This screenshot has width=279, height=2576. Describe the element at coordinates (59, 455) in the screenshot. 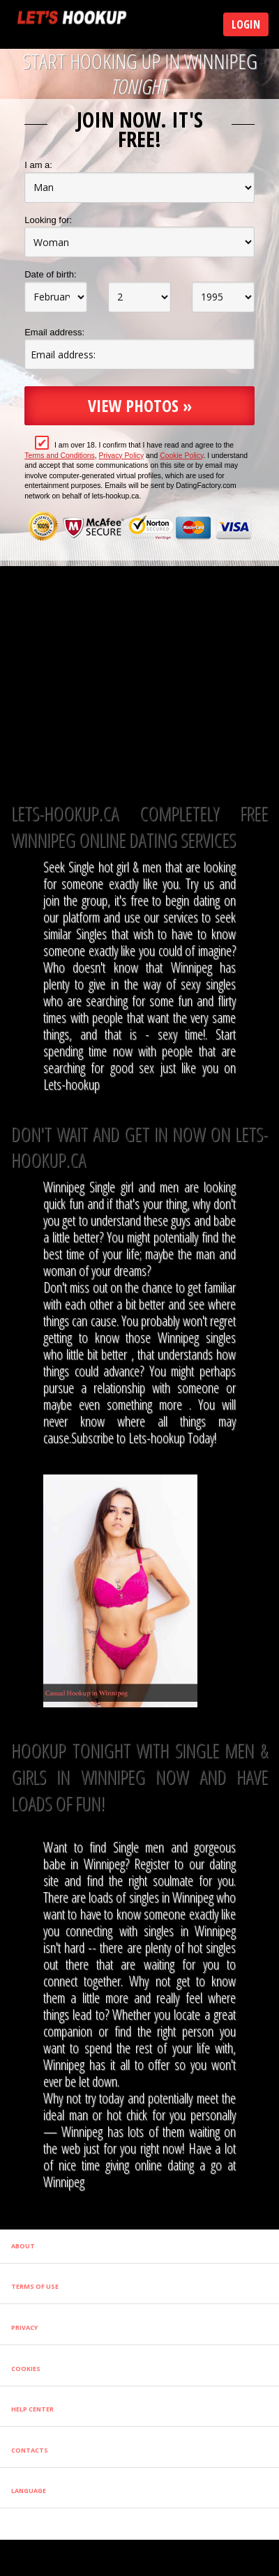

I see `Terms and Conditions` at that location.